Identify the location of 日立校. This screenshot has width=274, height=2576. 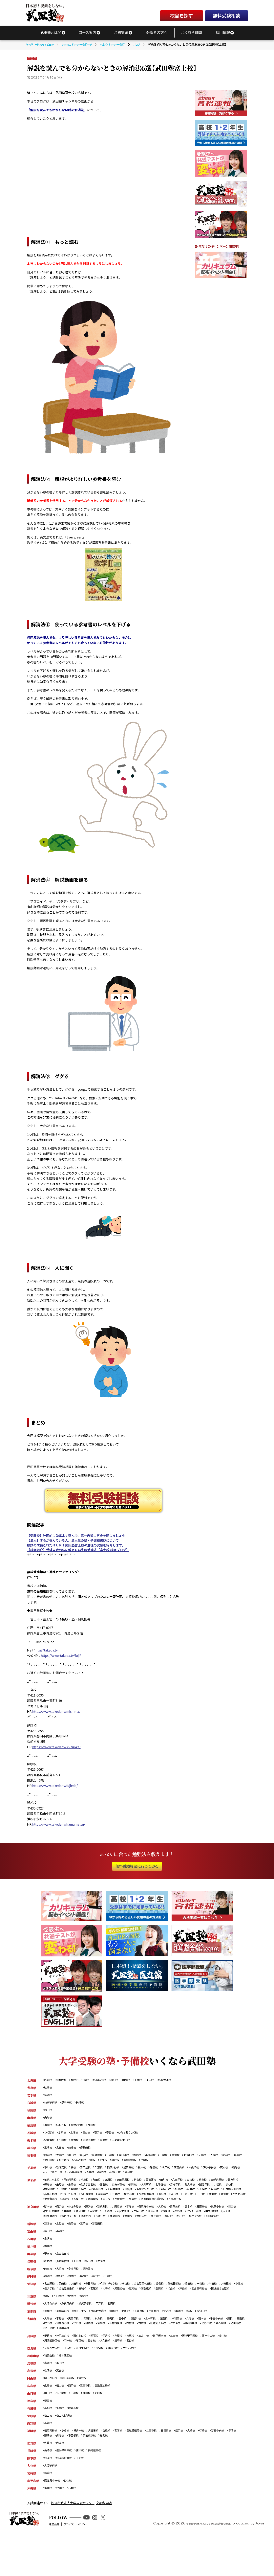
(90, 2135).